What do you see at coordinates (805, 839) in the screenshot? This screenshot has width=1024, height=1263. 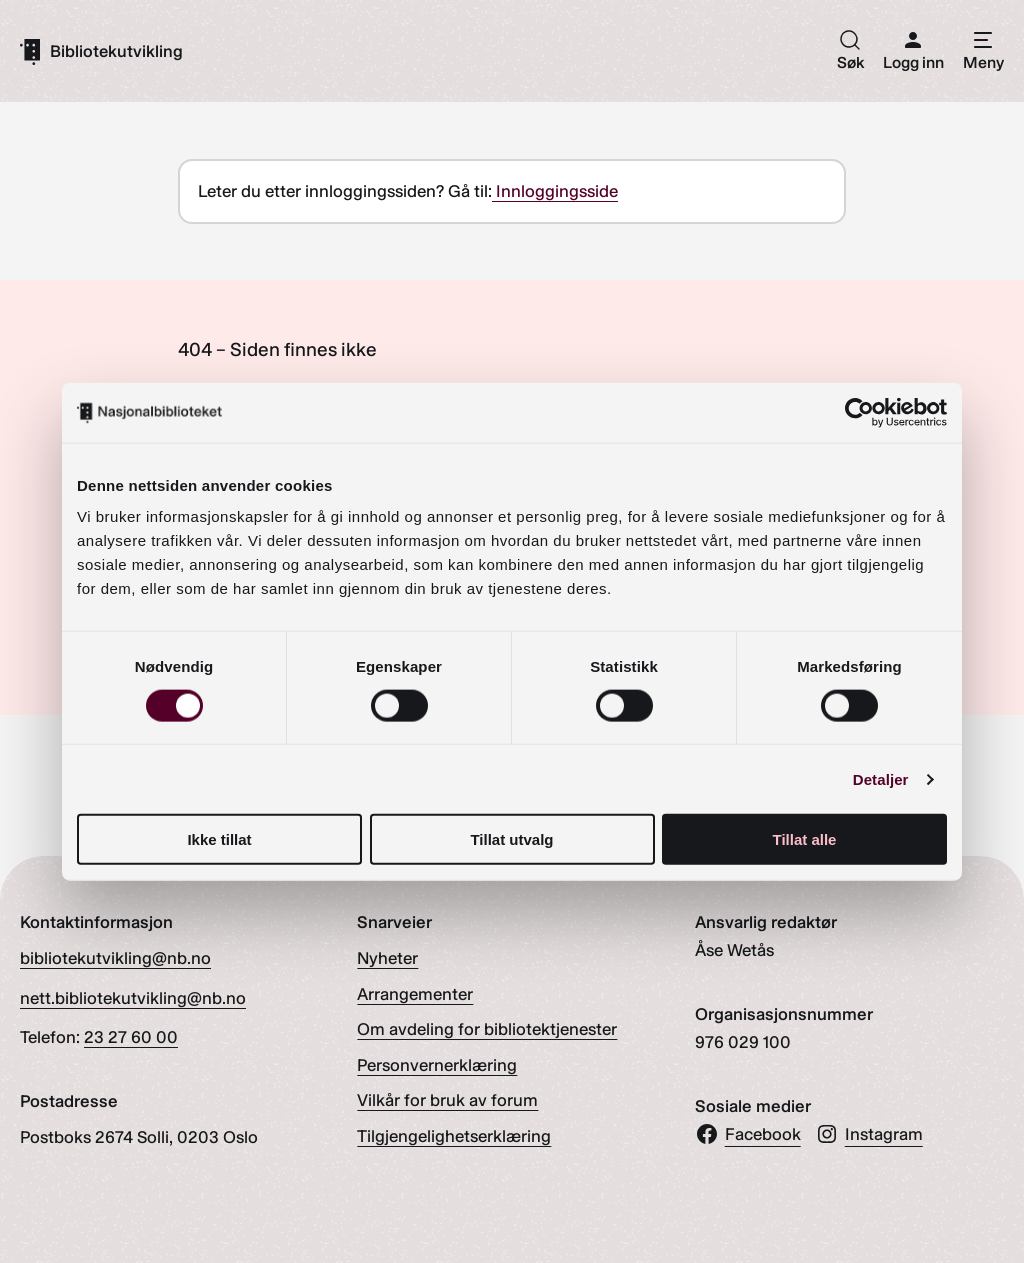 I see `Tillat alle` at bounding box center [805, 839].